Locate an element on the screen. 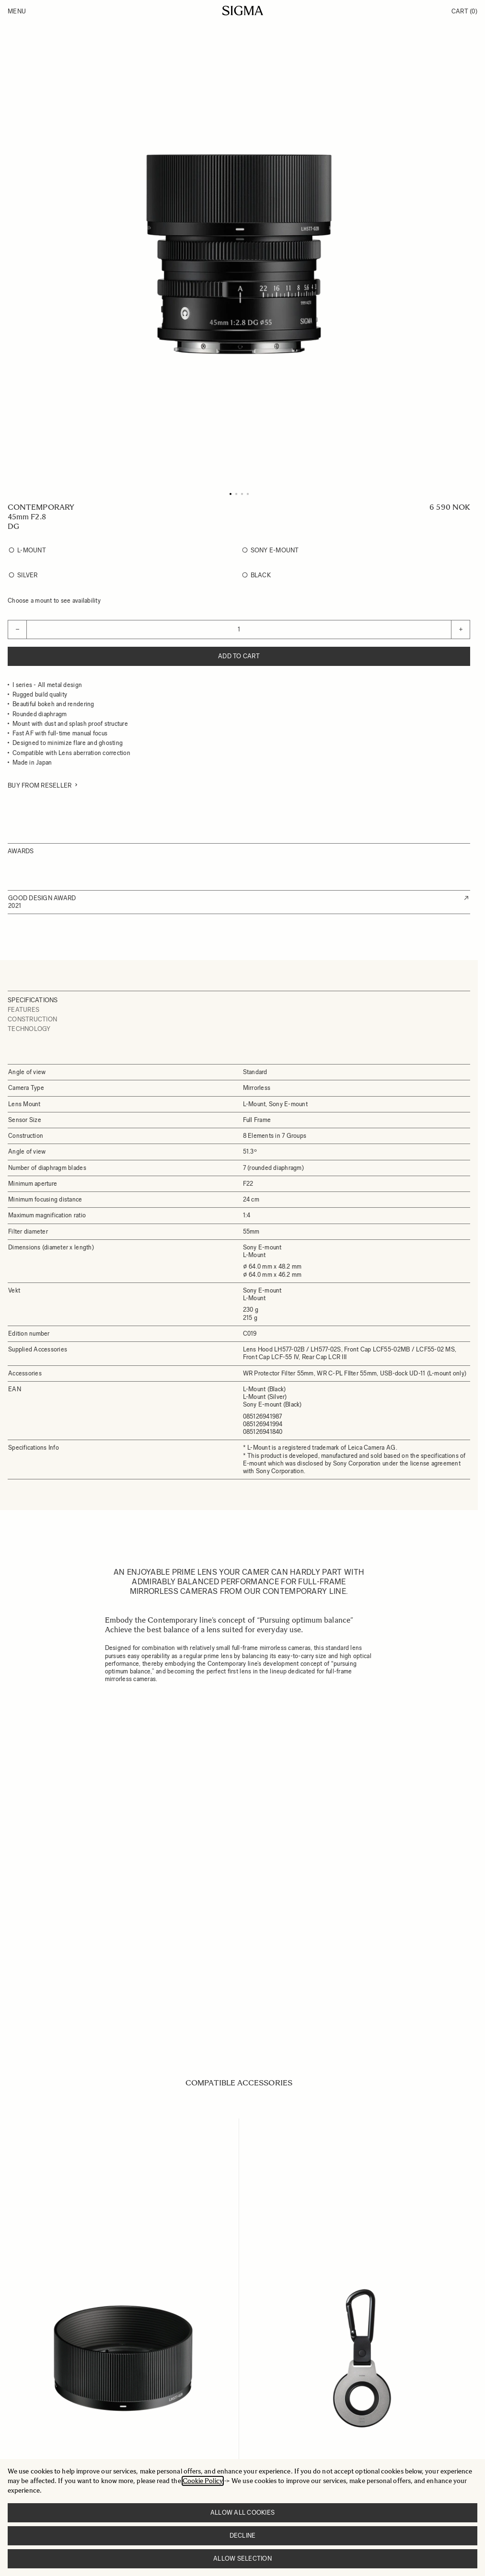 The width and height of the screenshot is (485, 2576). Allow selection is located at coordinates (242, 2558).